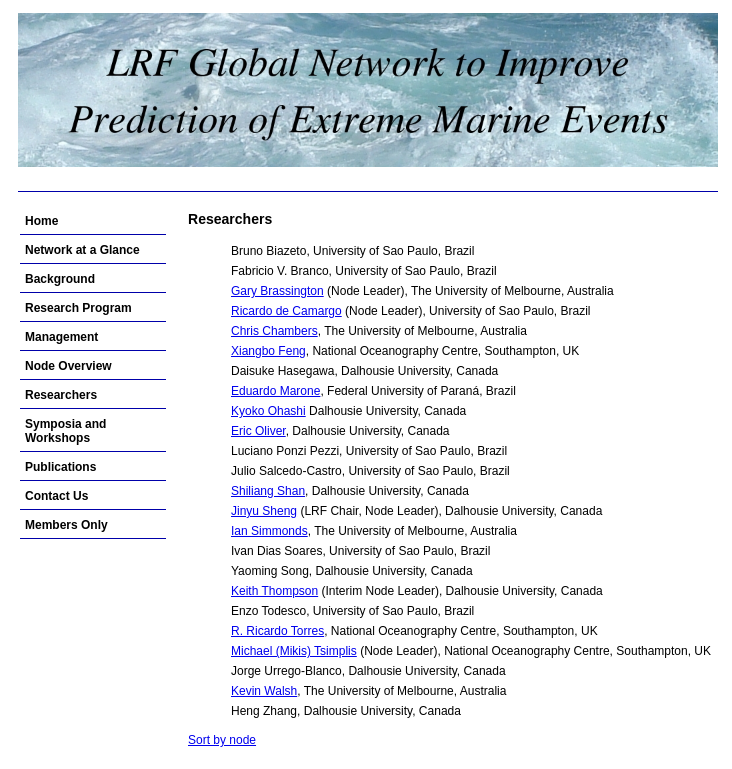 The image size is (732, 769). What do you see at coordinates (277, 631) in the screenshot?
I see `R. Ricardo Torres` at bounding box center [277, 631].